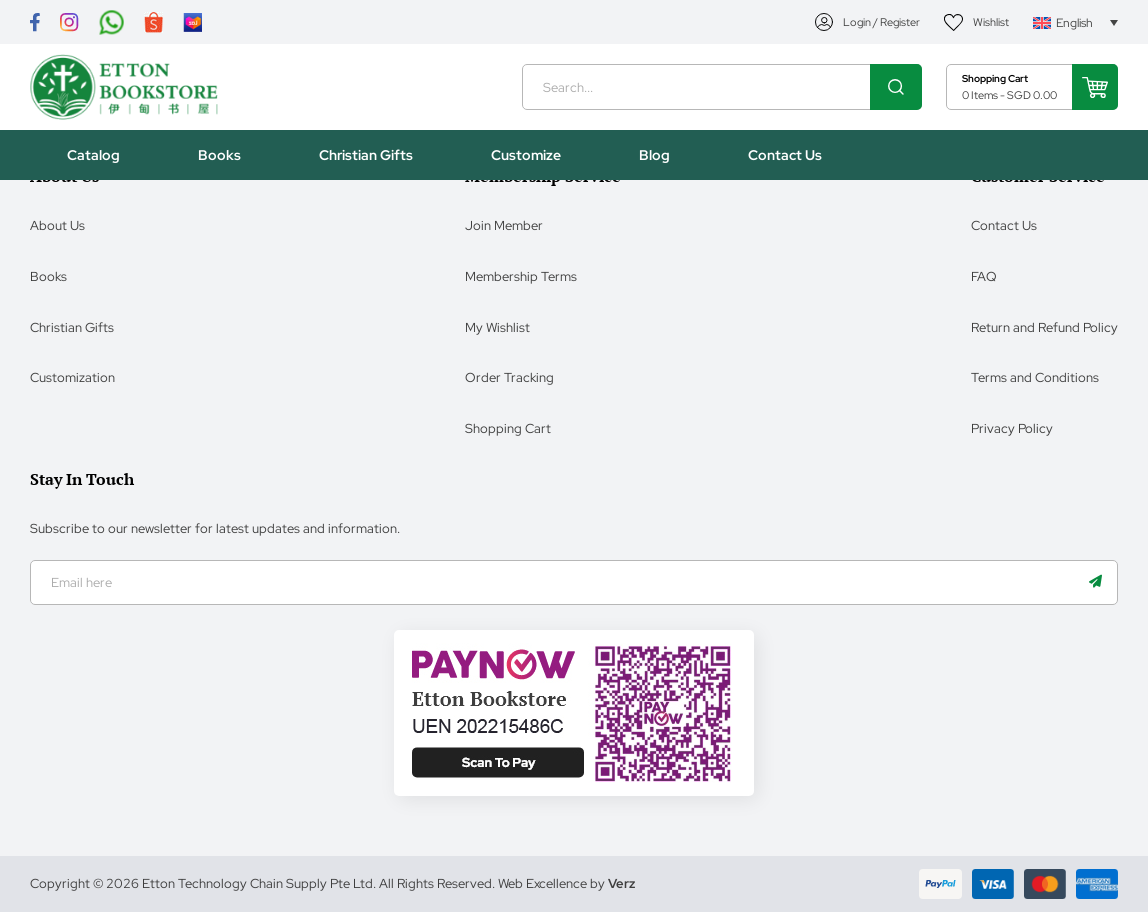  What do you see at coordinates (35, 22) in the screenshot?
I see `[Link]` at bounding box center [35, 22].